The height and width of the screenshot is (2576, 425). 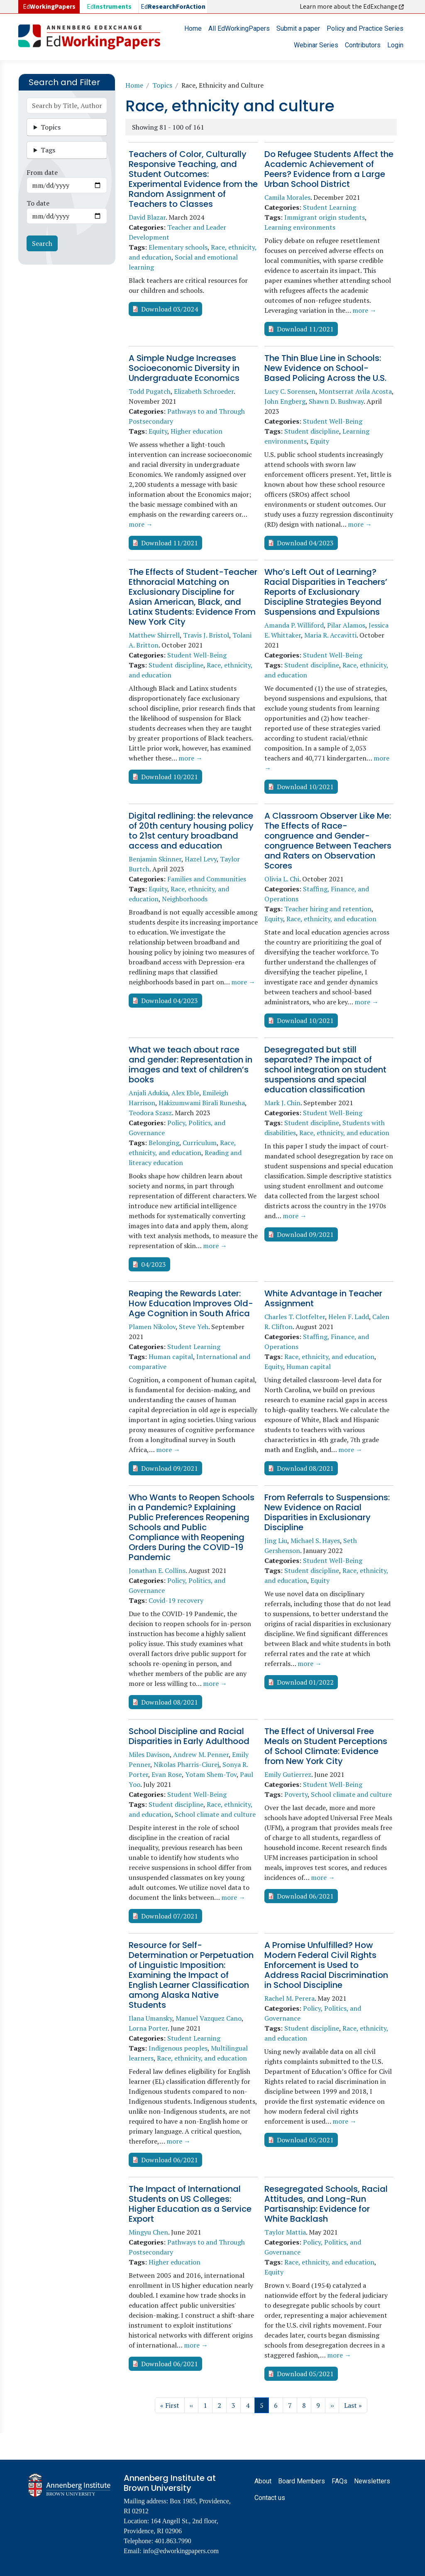 What do you see at coordinates (287, 197) in the screenshot?
I see `Camila Morales` at bounding box center [287, 197].